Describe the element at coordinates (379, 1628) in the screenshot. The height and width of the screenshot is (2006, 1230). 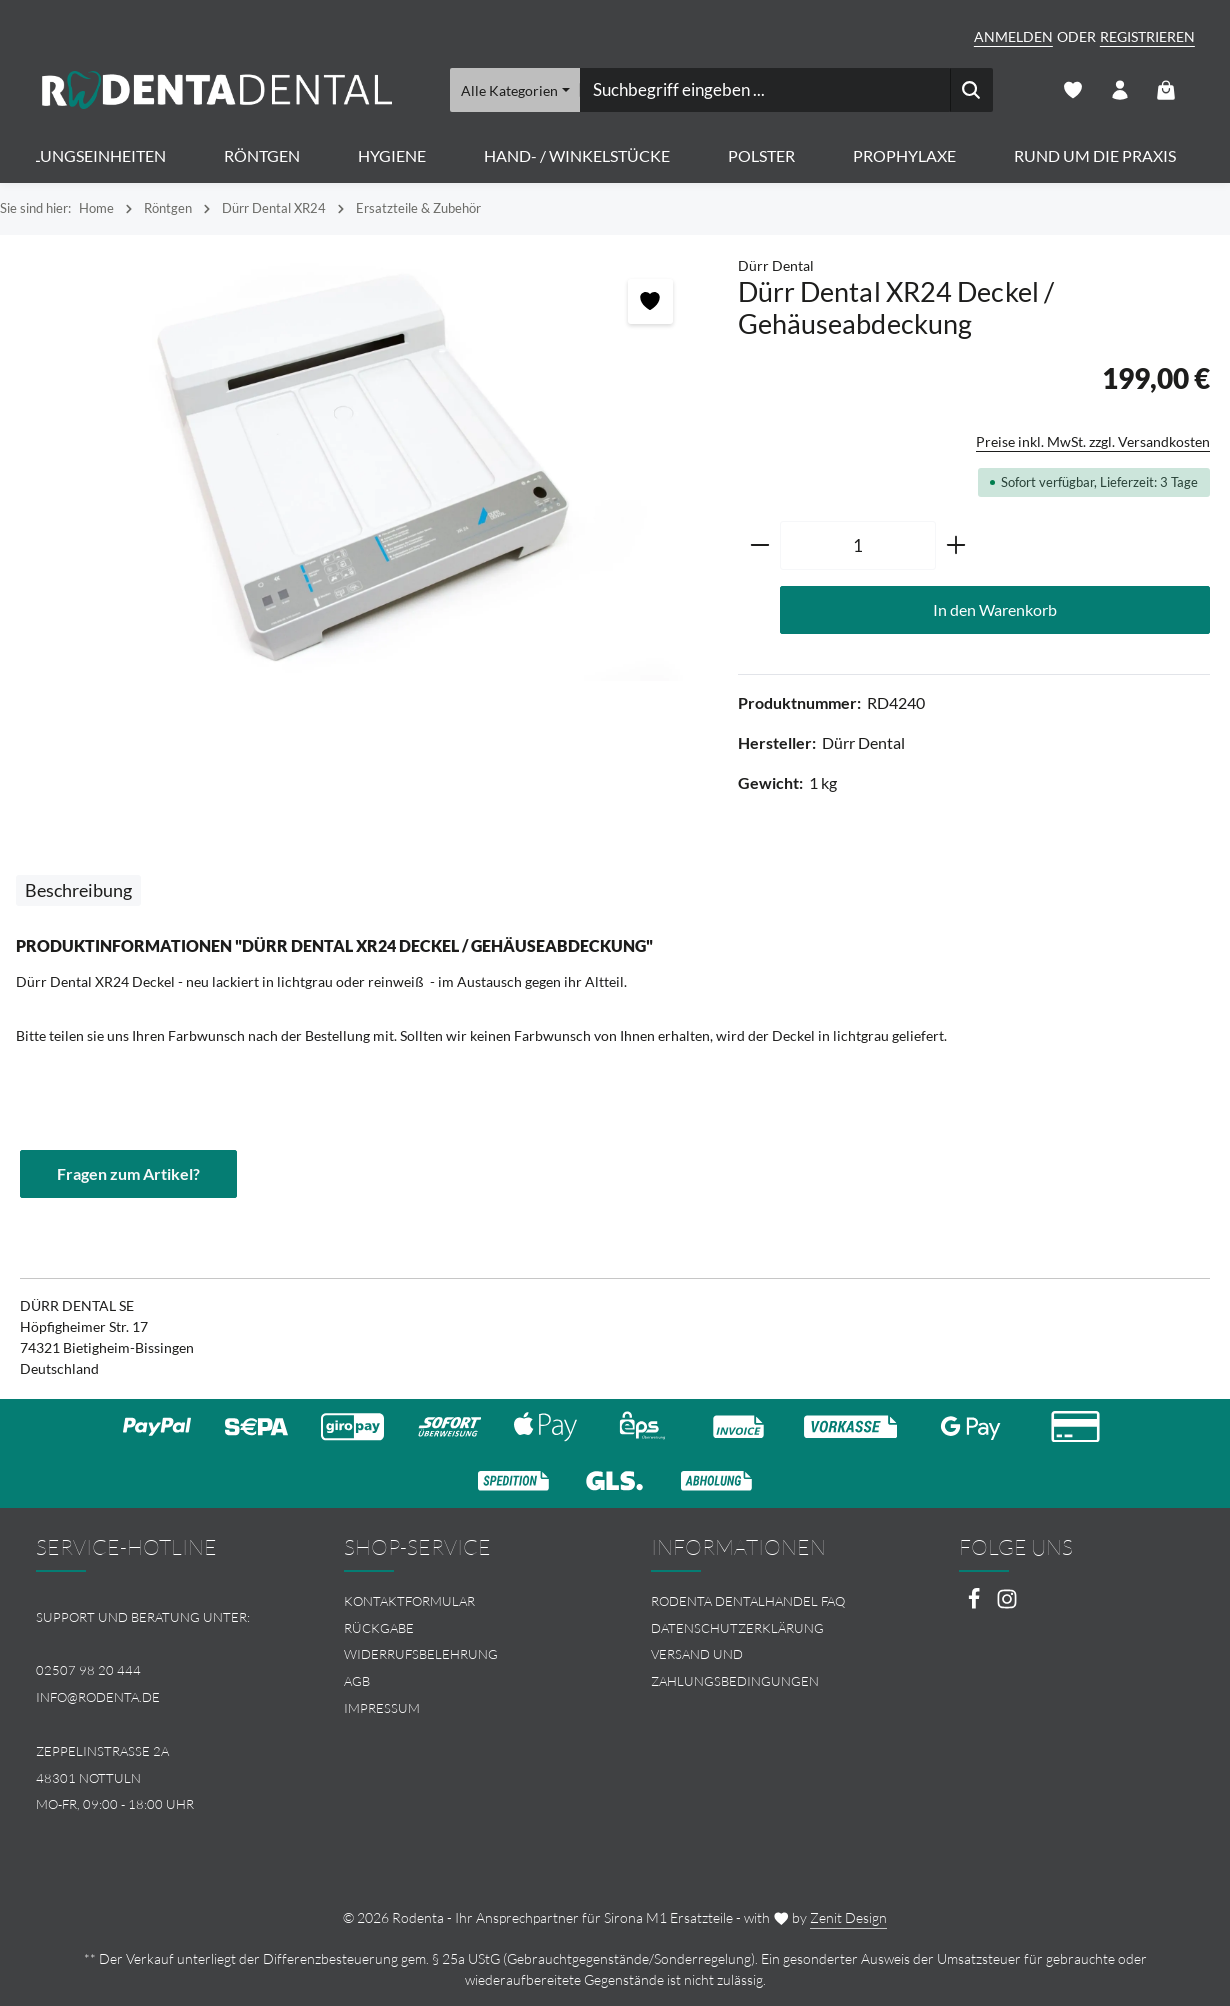
I see `Rückgabe` at that location.